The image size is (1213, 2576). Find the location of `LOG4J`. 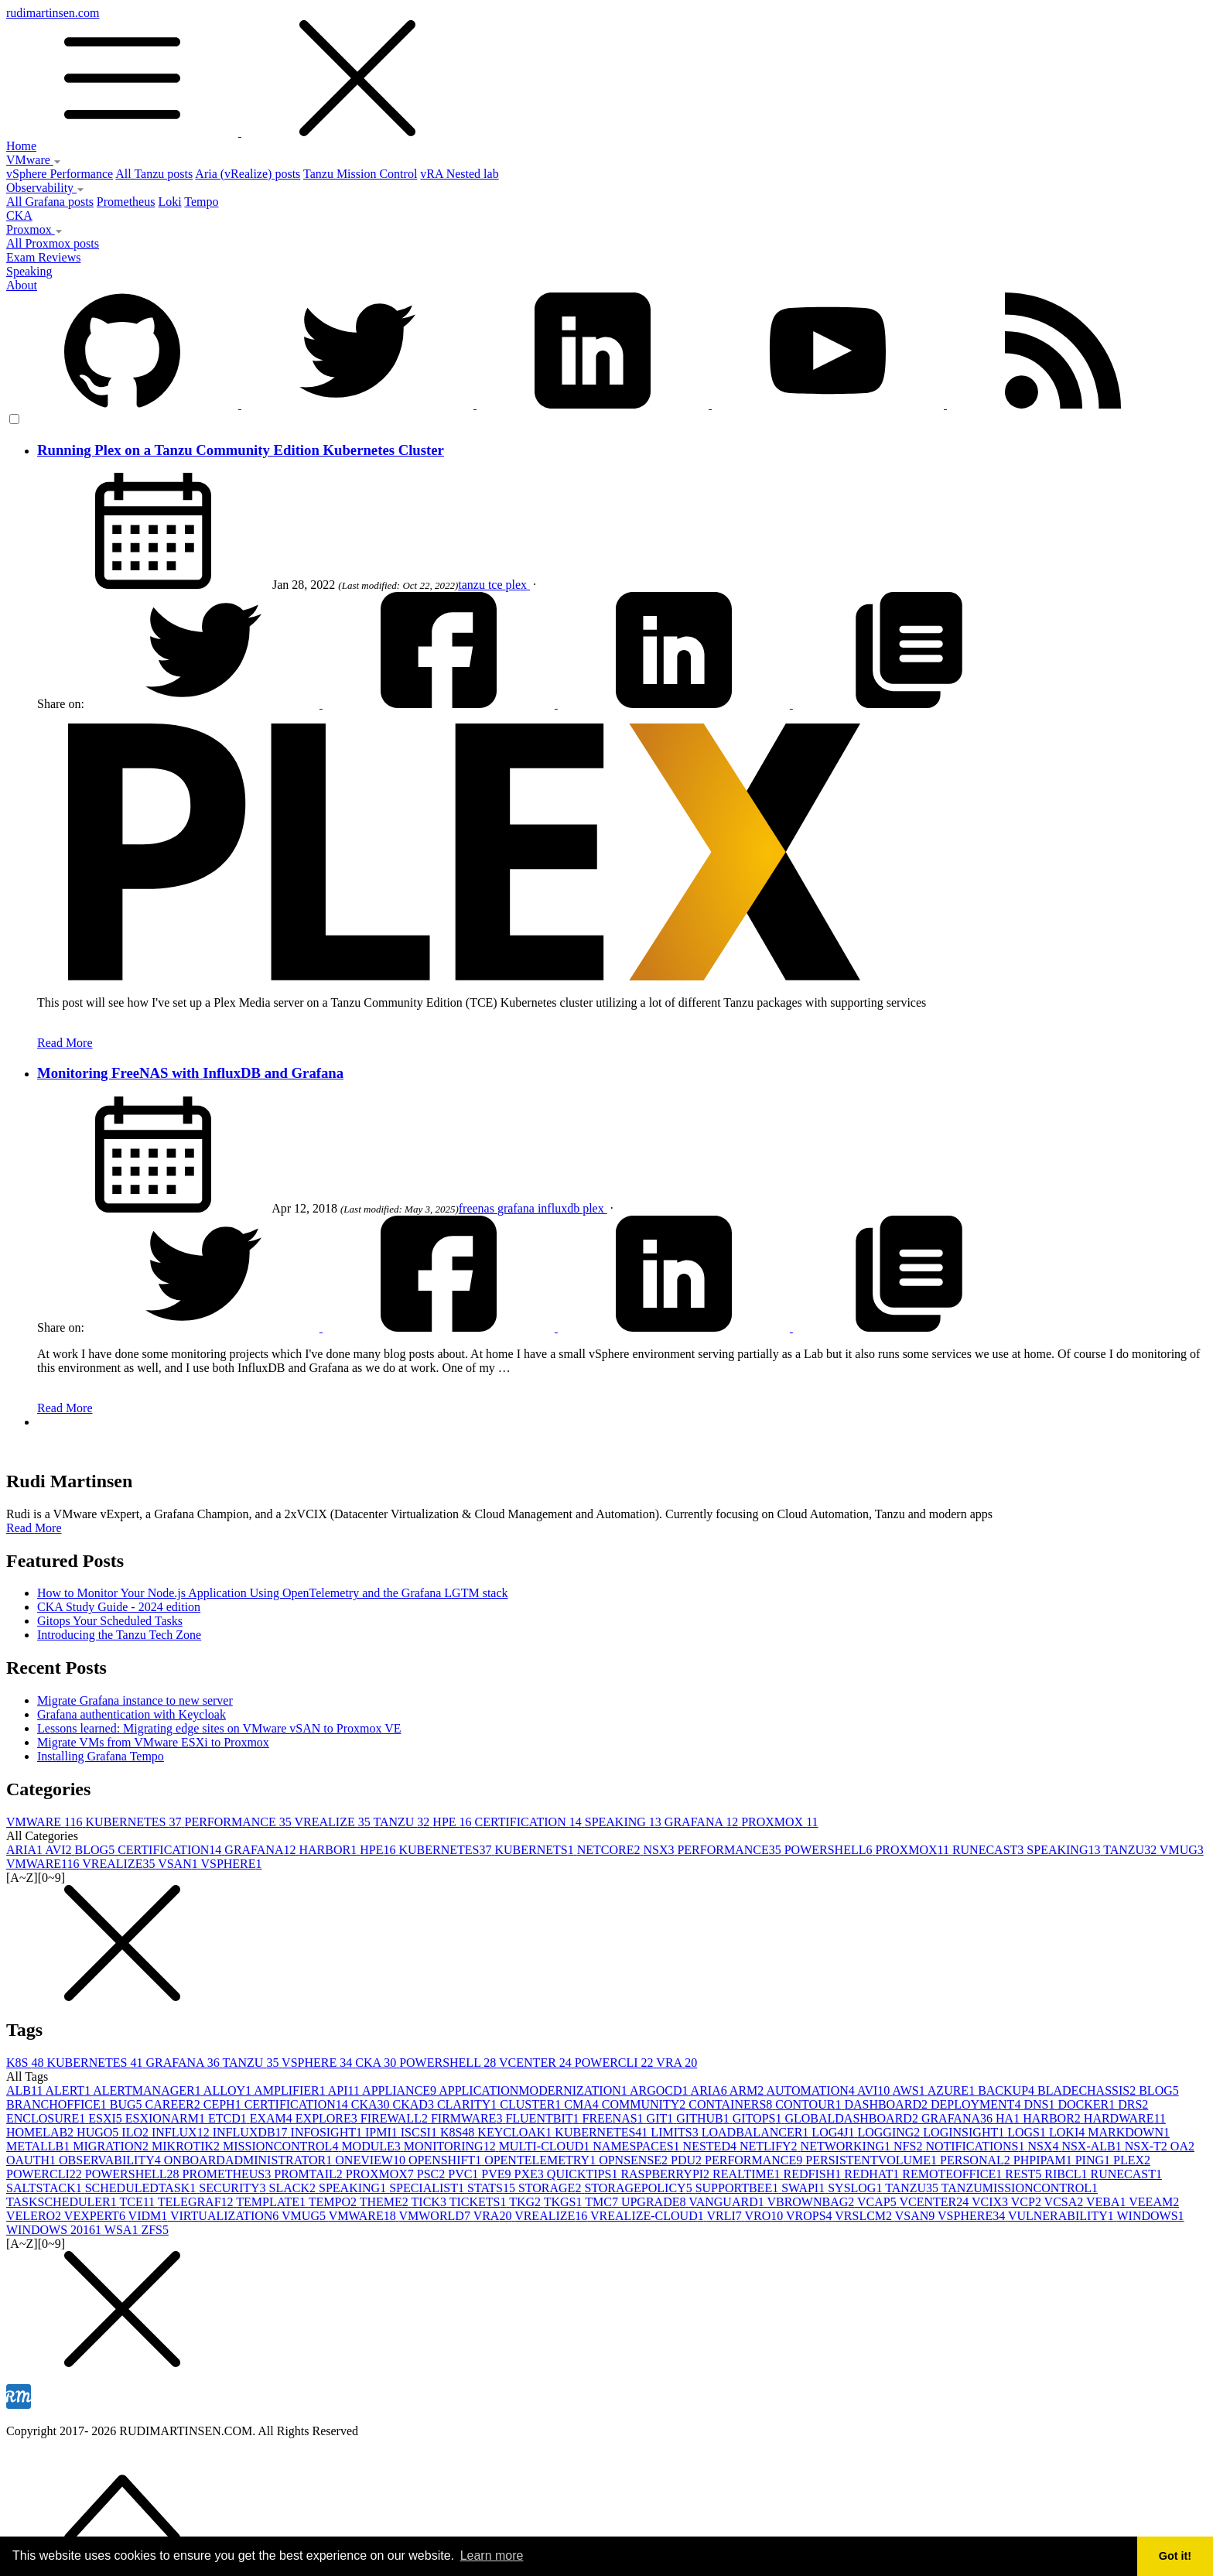

LOG4J is located at coordinates (834, 2132).